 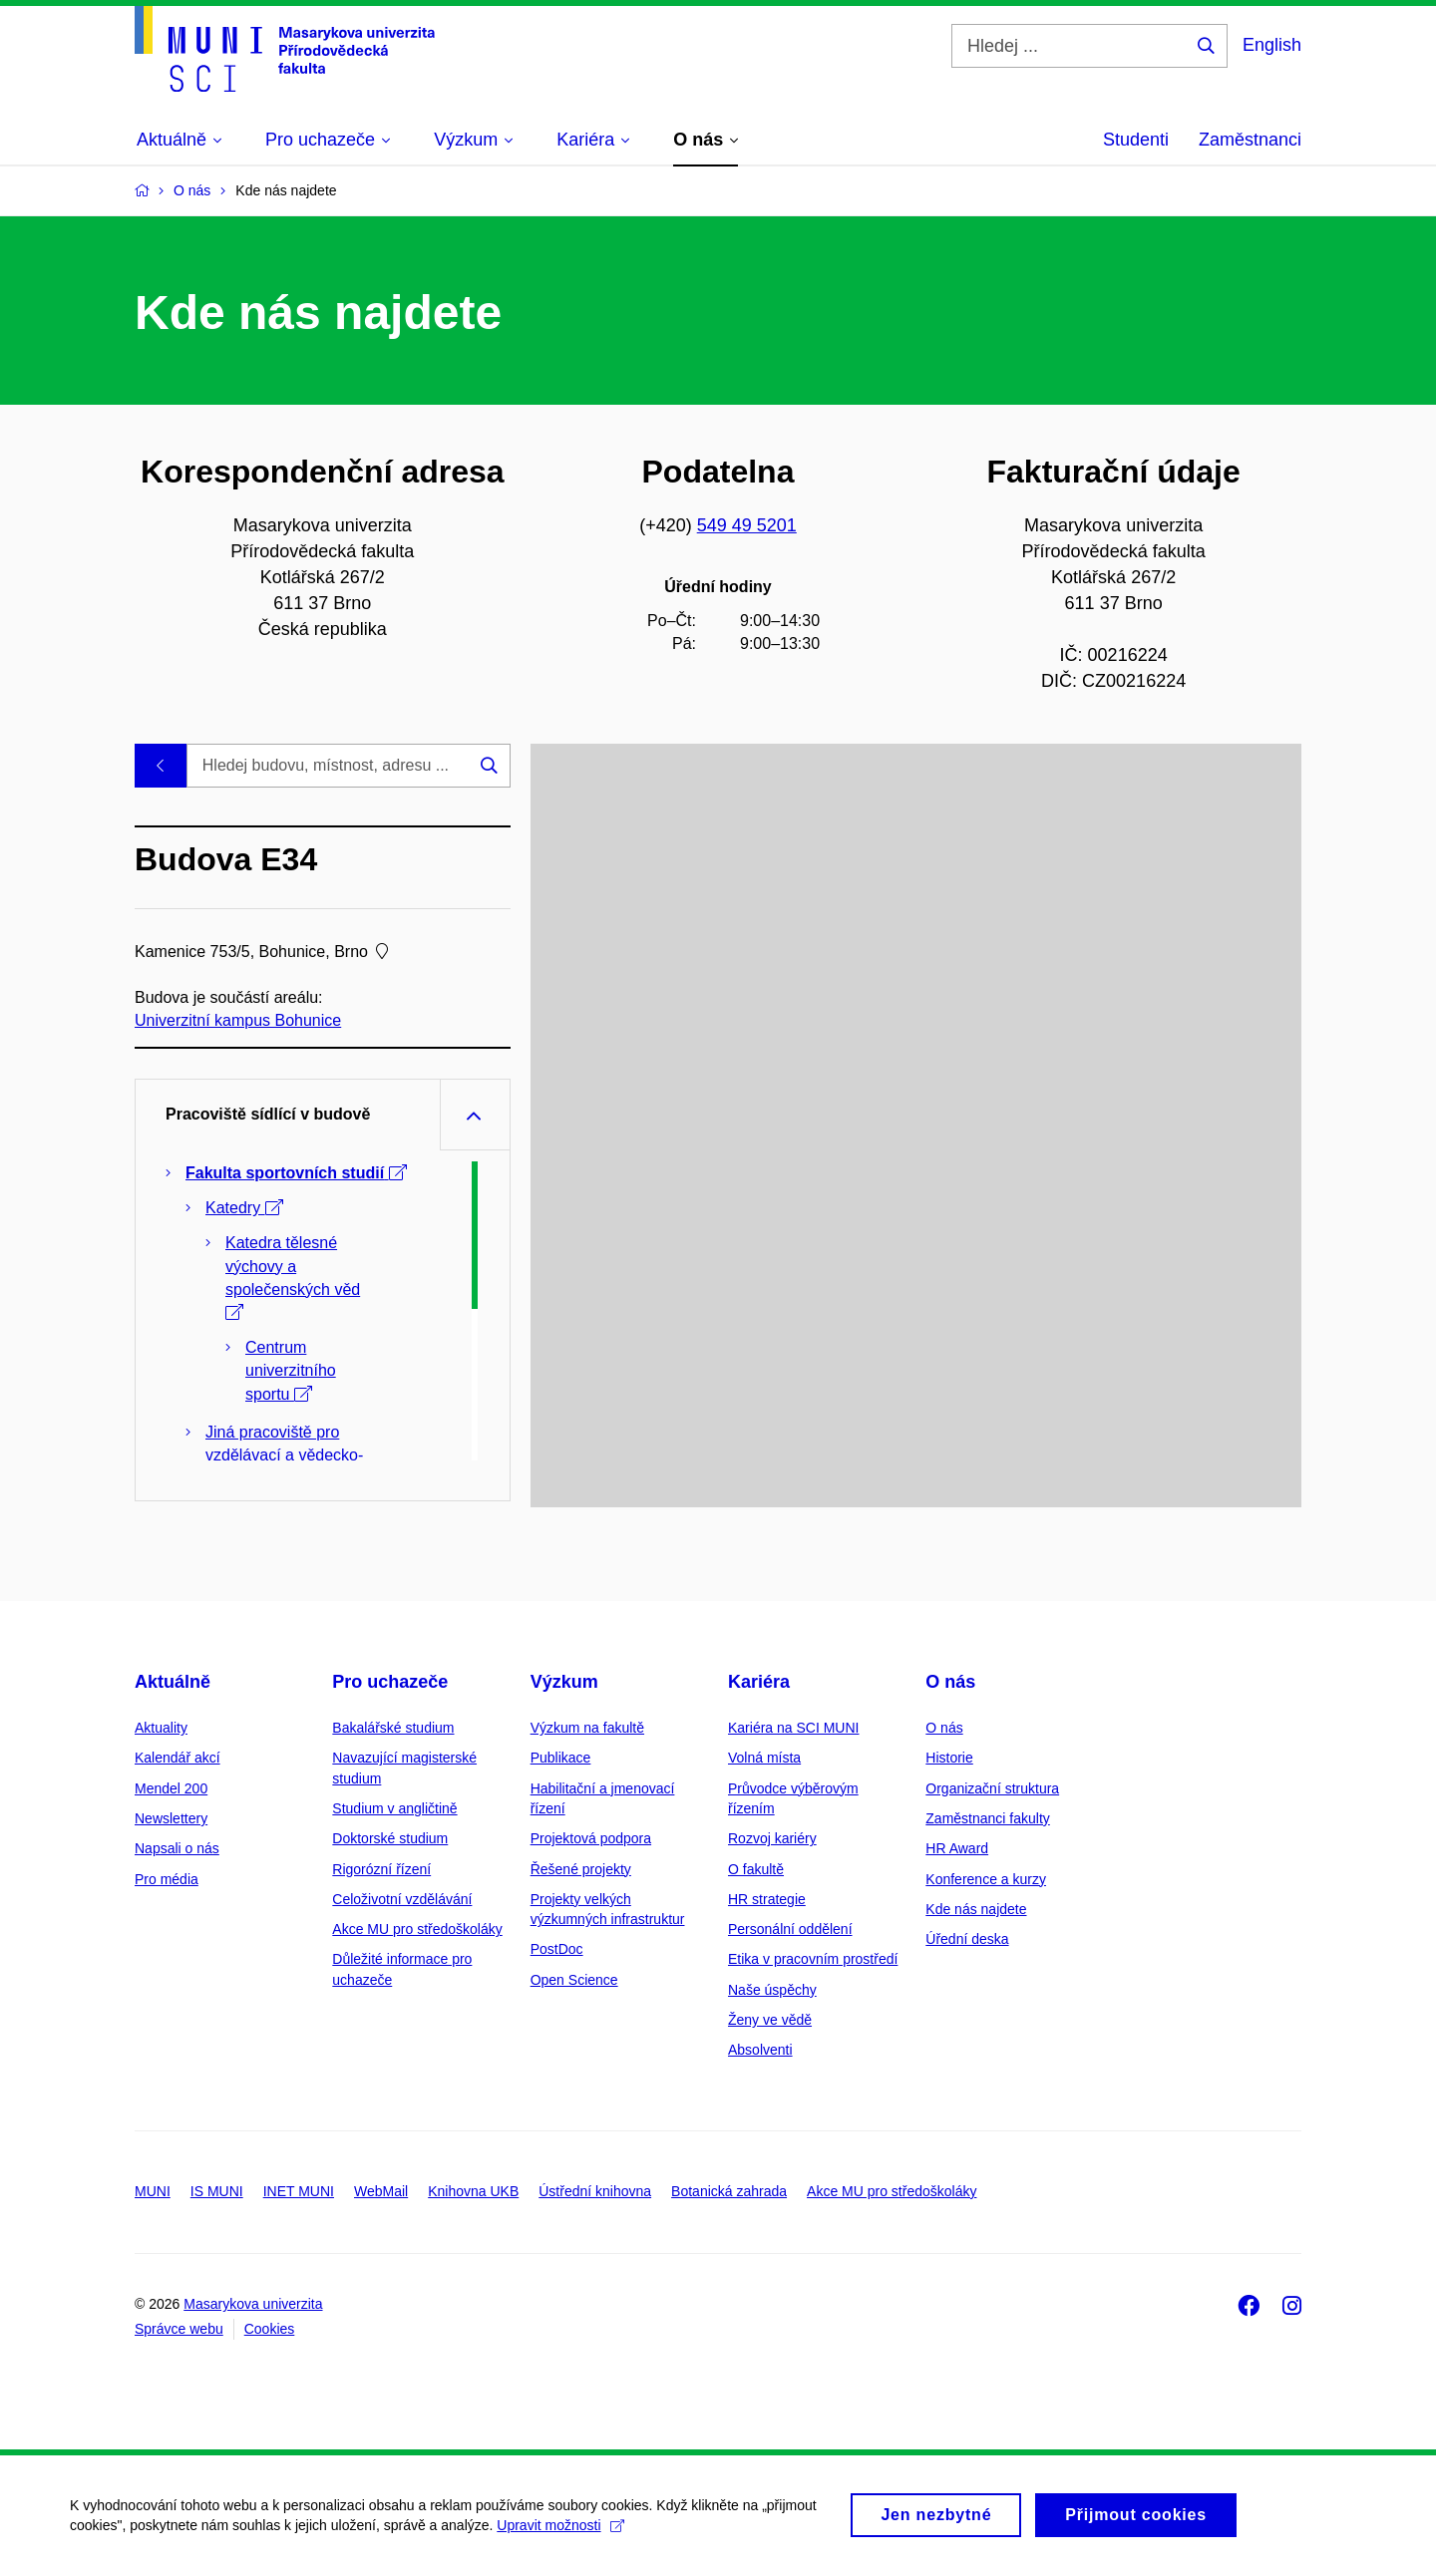 What do you see at coordinates (975, 1909) in the screenshot?
I see `Kde nás najdete` at bounding box center [975, 1909].